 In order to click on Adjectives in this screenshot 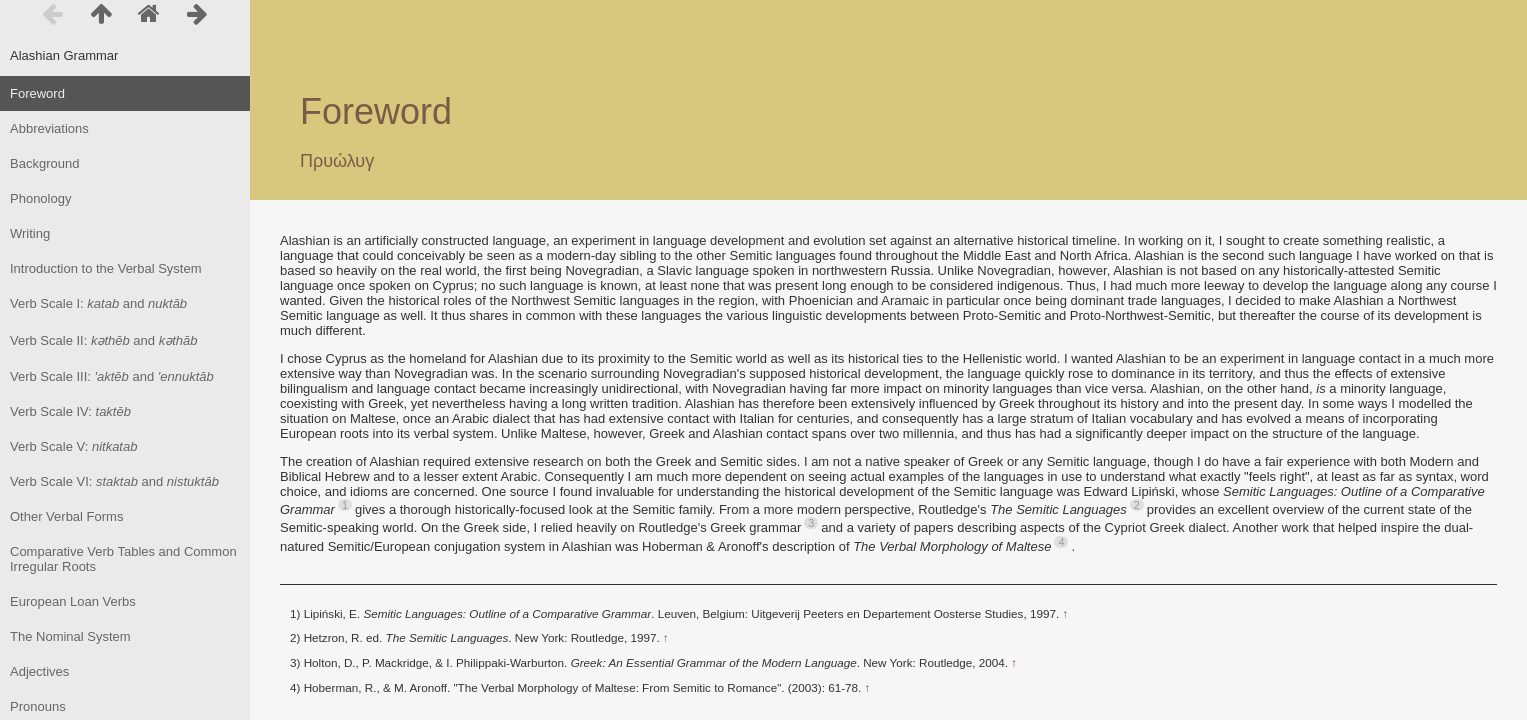, I will do `click(39, 671)`.